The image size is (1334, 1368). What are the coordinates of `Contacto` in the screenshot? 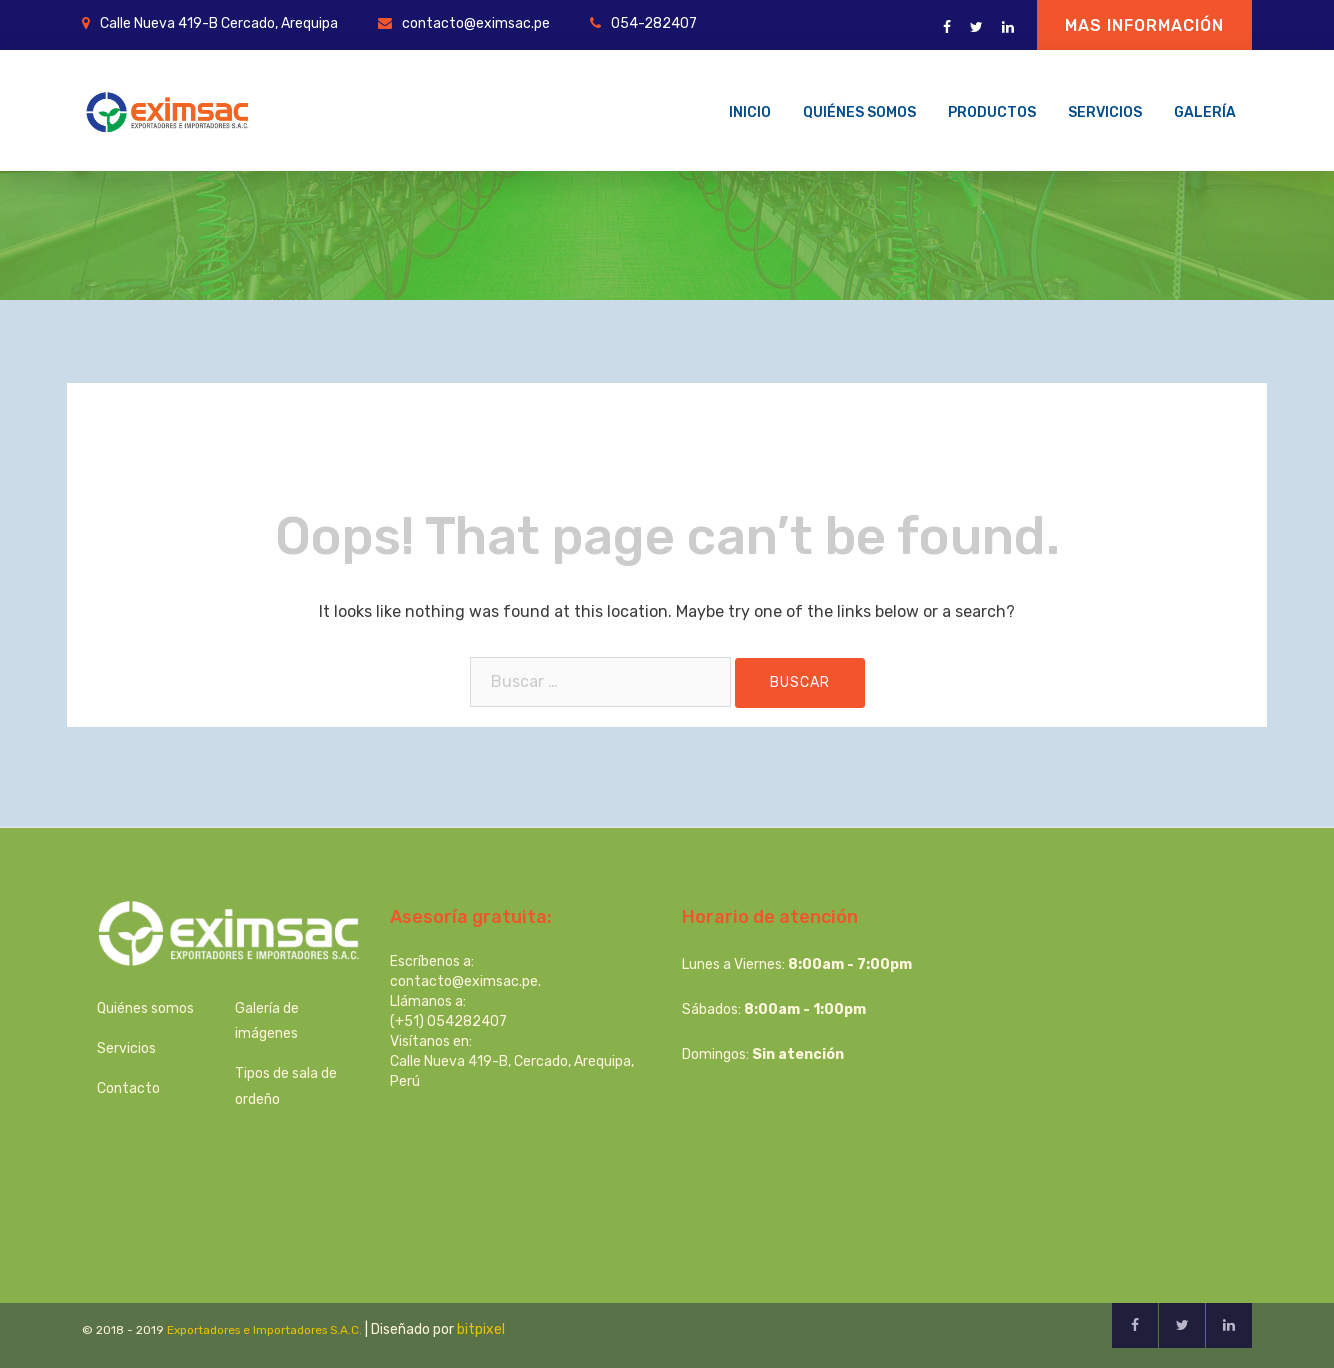 It's located at (128, 1088).